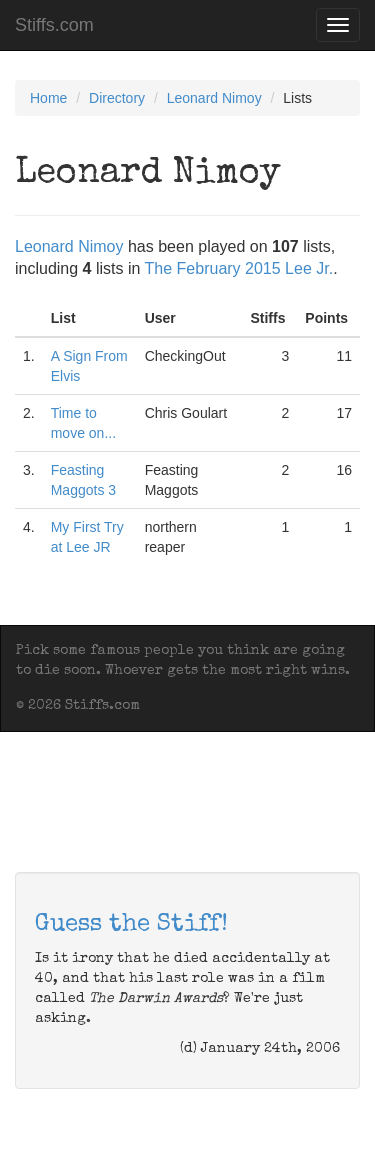 Image resolution: width=375 pixels, height=1149 pixels. Describe the element at coordinates (48, 98) in the screenshot. I see `Home` at that location.